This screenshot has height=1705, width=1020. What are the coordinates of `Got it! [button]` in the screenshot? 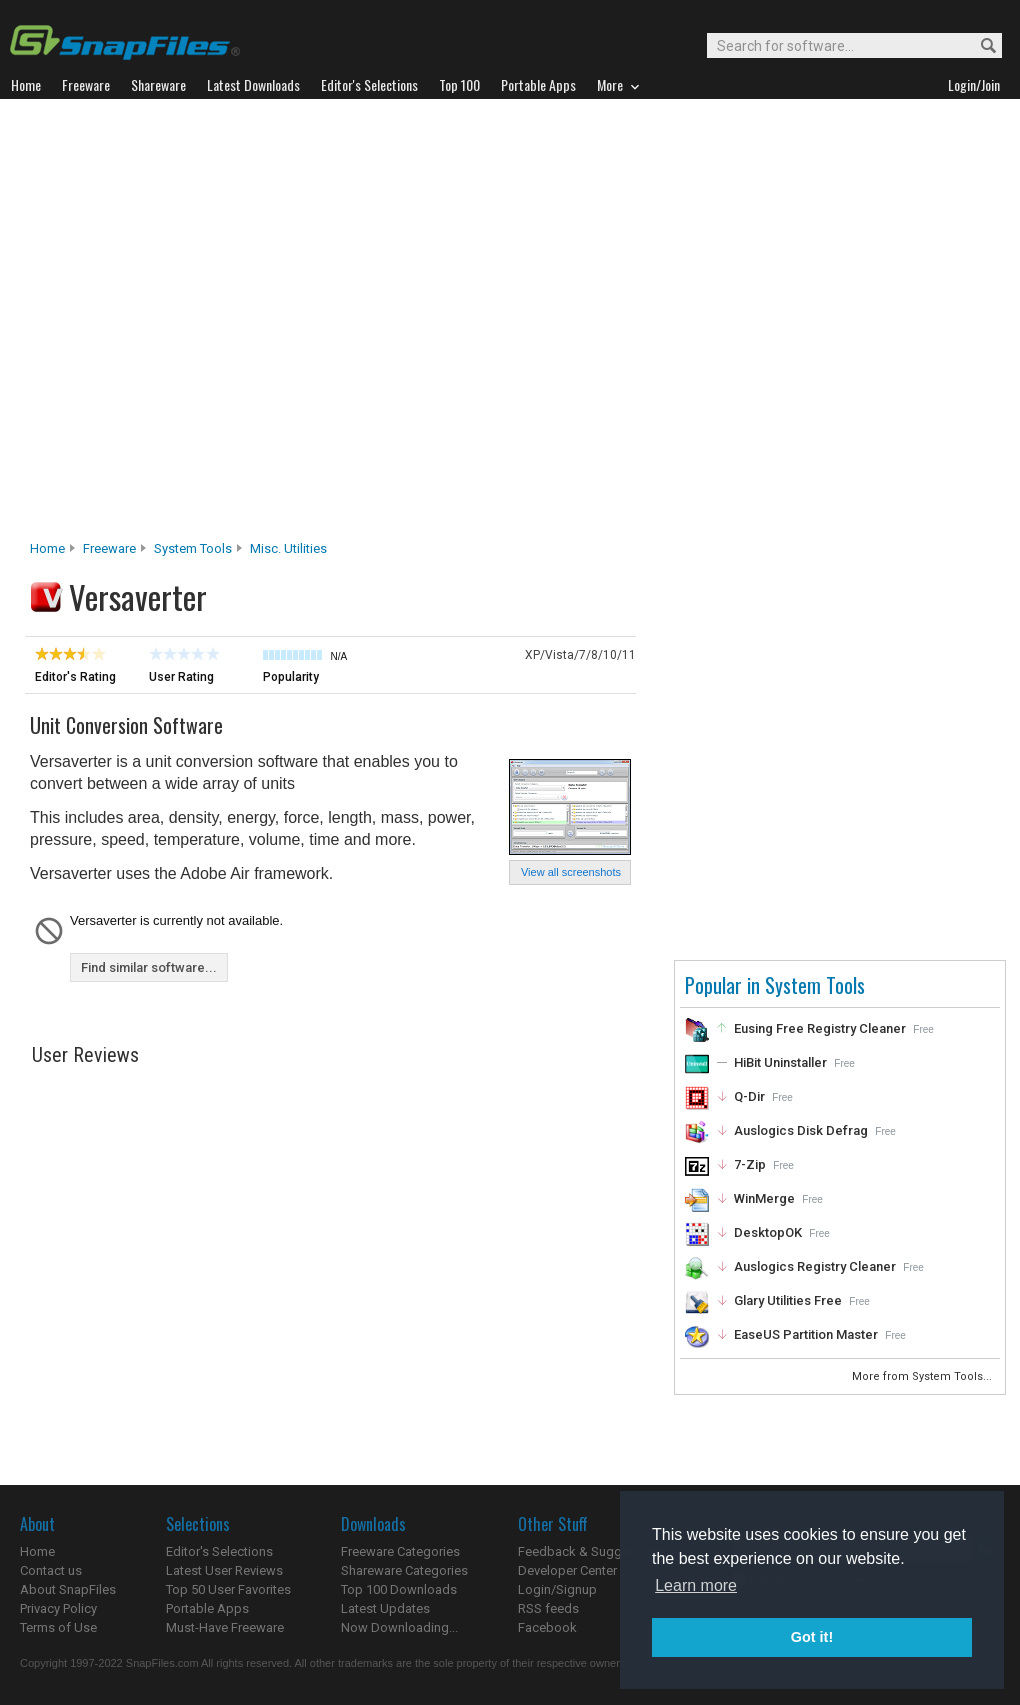 It's located at (812, 1637).